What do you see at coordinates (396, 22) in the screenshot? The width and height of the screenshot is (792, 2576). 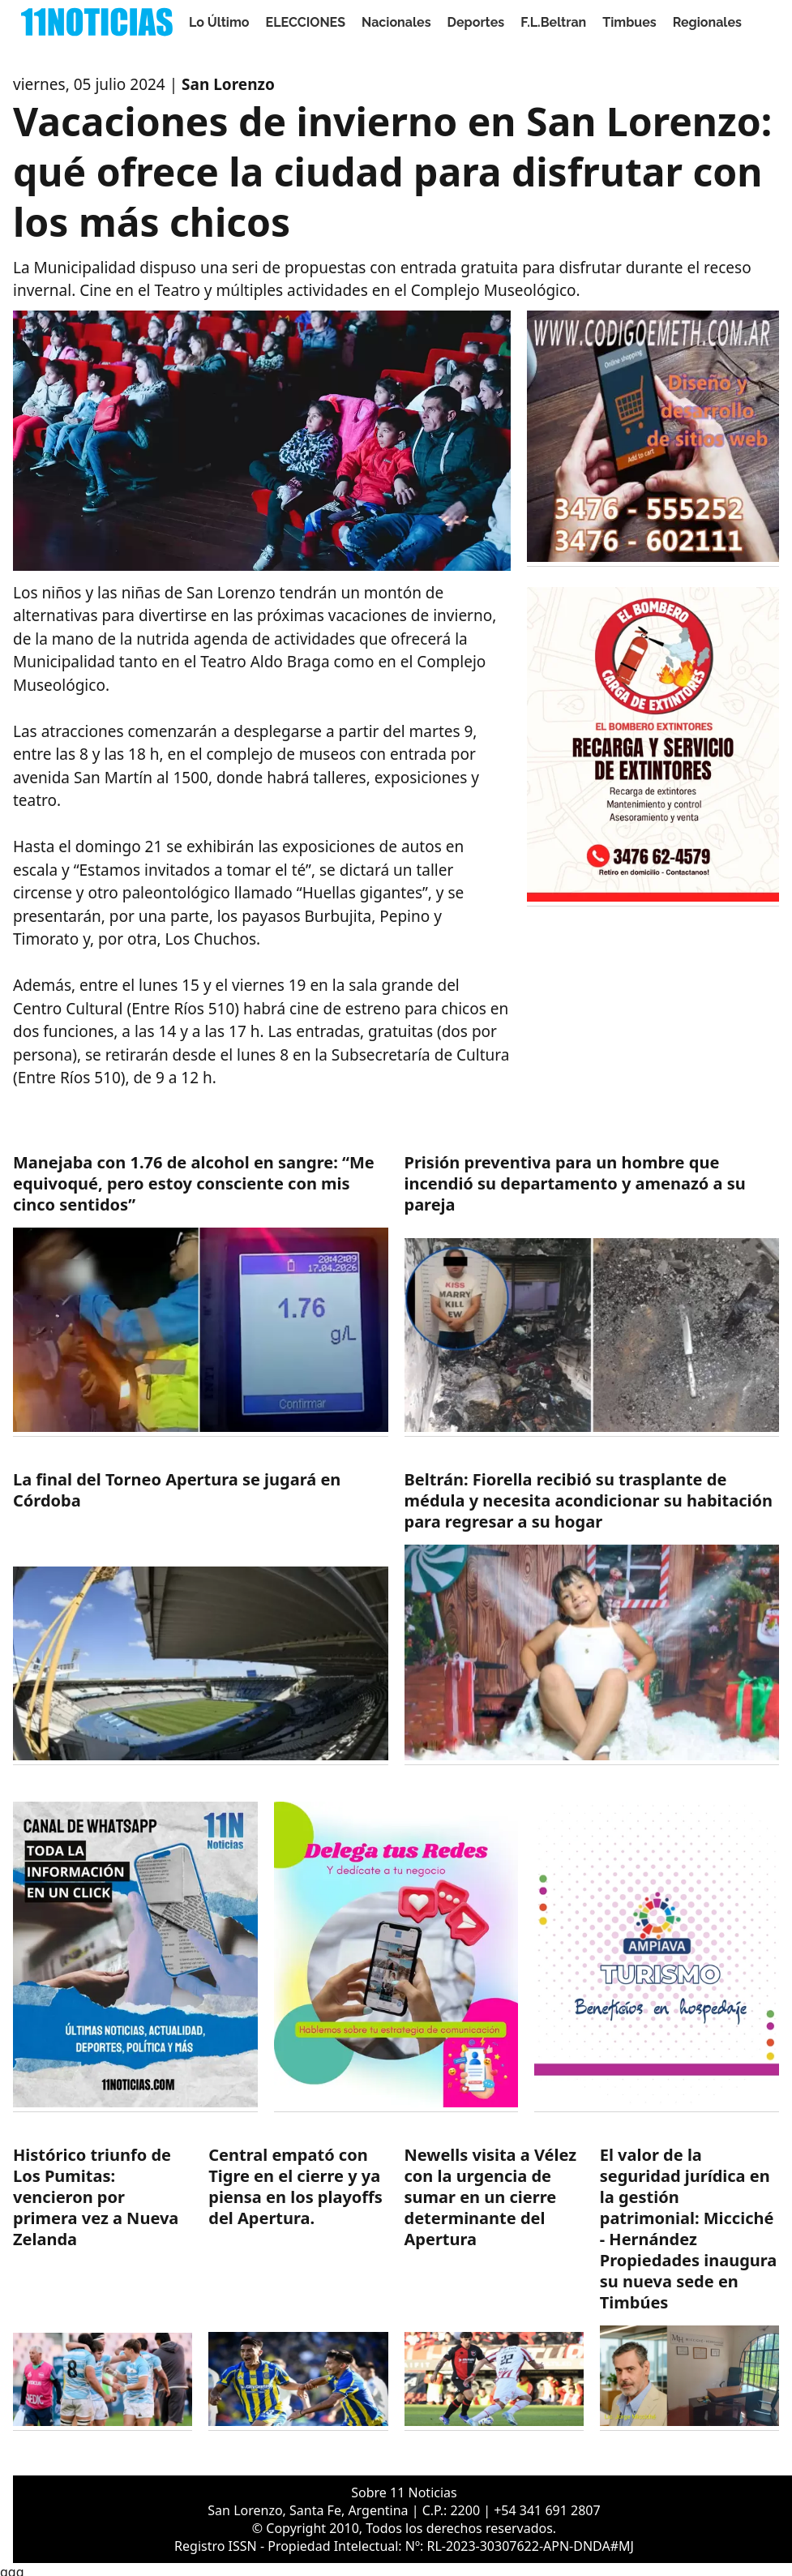 I see `Nacionales` at bounding box center [396, 22].